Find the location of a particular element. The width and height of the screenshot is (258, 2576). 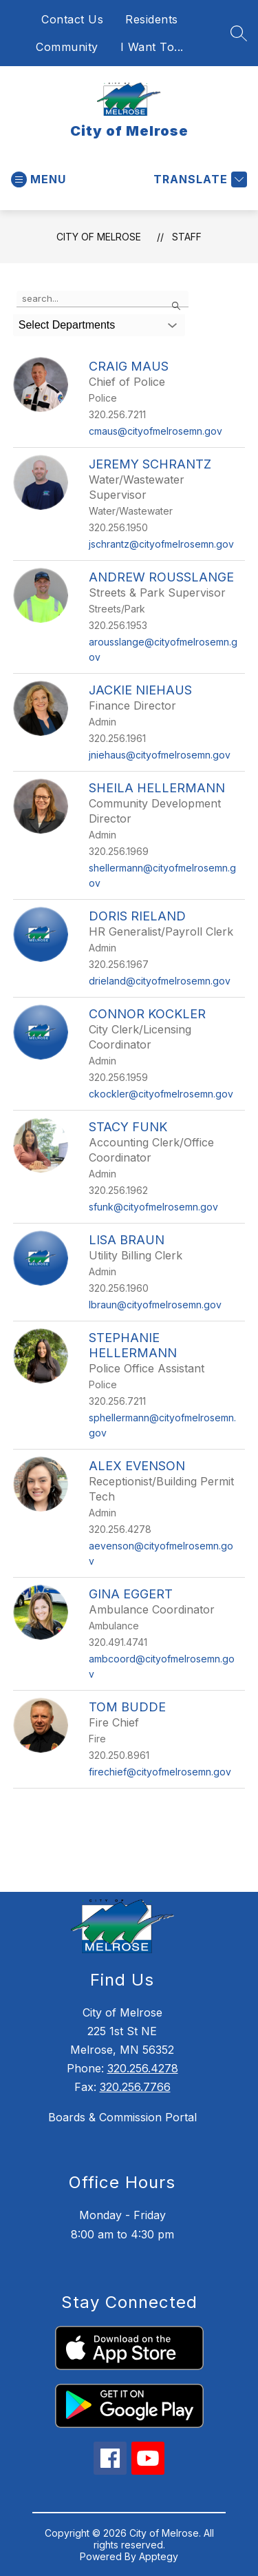

Community is located at coordinates (67, 47).